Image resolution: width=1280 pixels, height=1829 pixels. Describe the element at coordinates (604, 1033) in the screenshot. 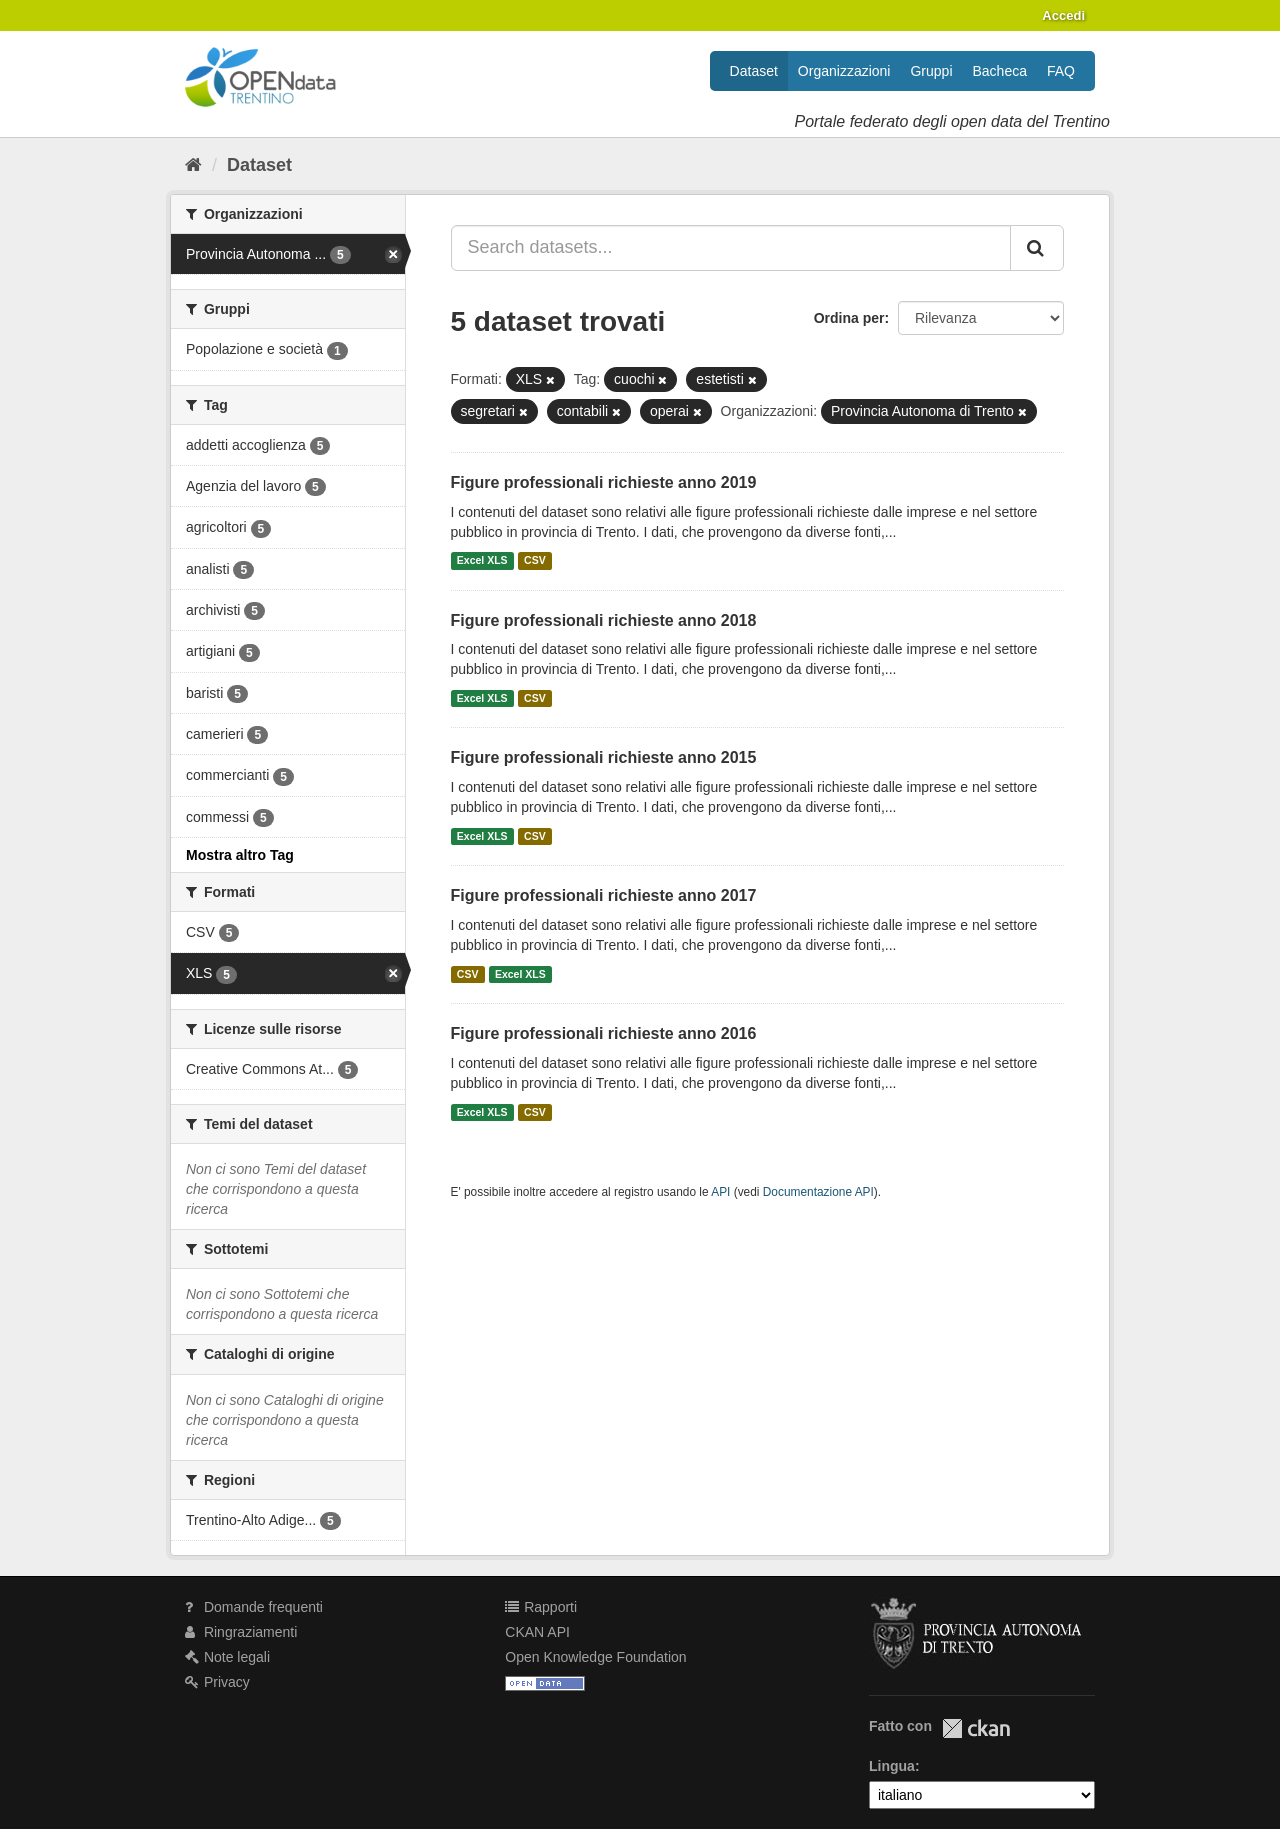

I see `Figure professionali richieste anno 2016` at that location.